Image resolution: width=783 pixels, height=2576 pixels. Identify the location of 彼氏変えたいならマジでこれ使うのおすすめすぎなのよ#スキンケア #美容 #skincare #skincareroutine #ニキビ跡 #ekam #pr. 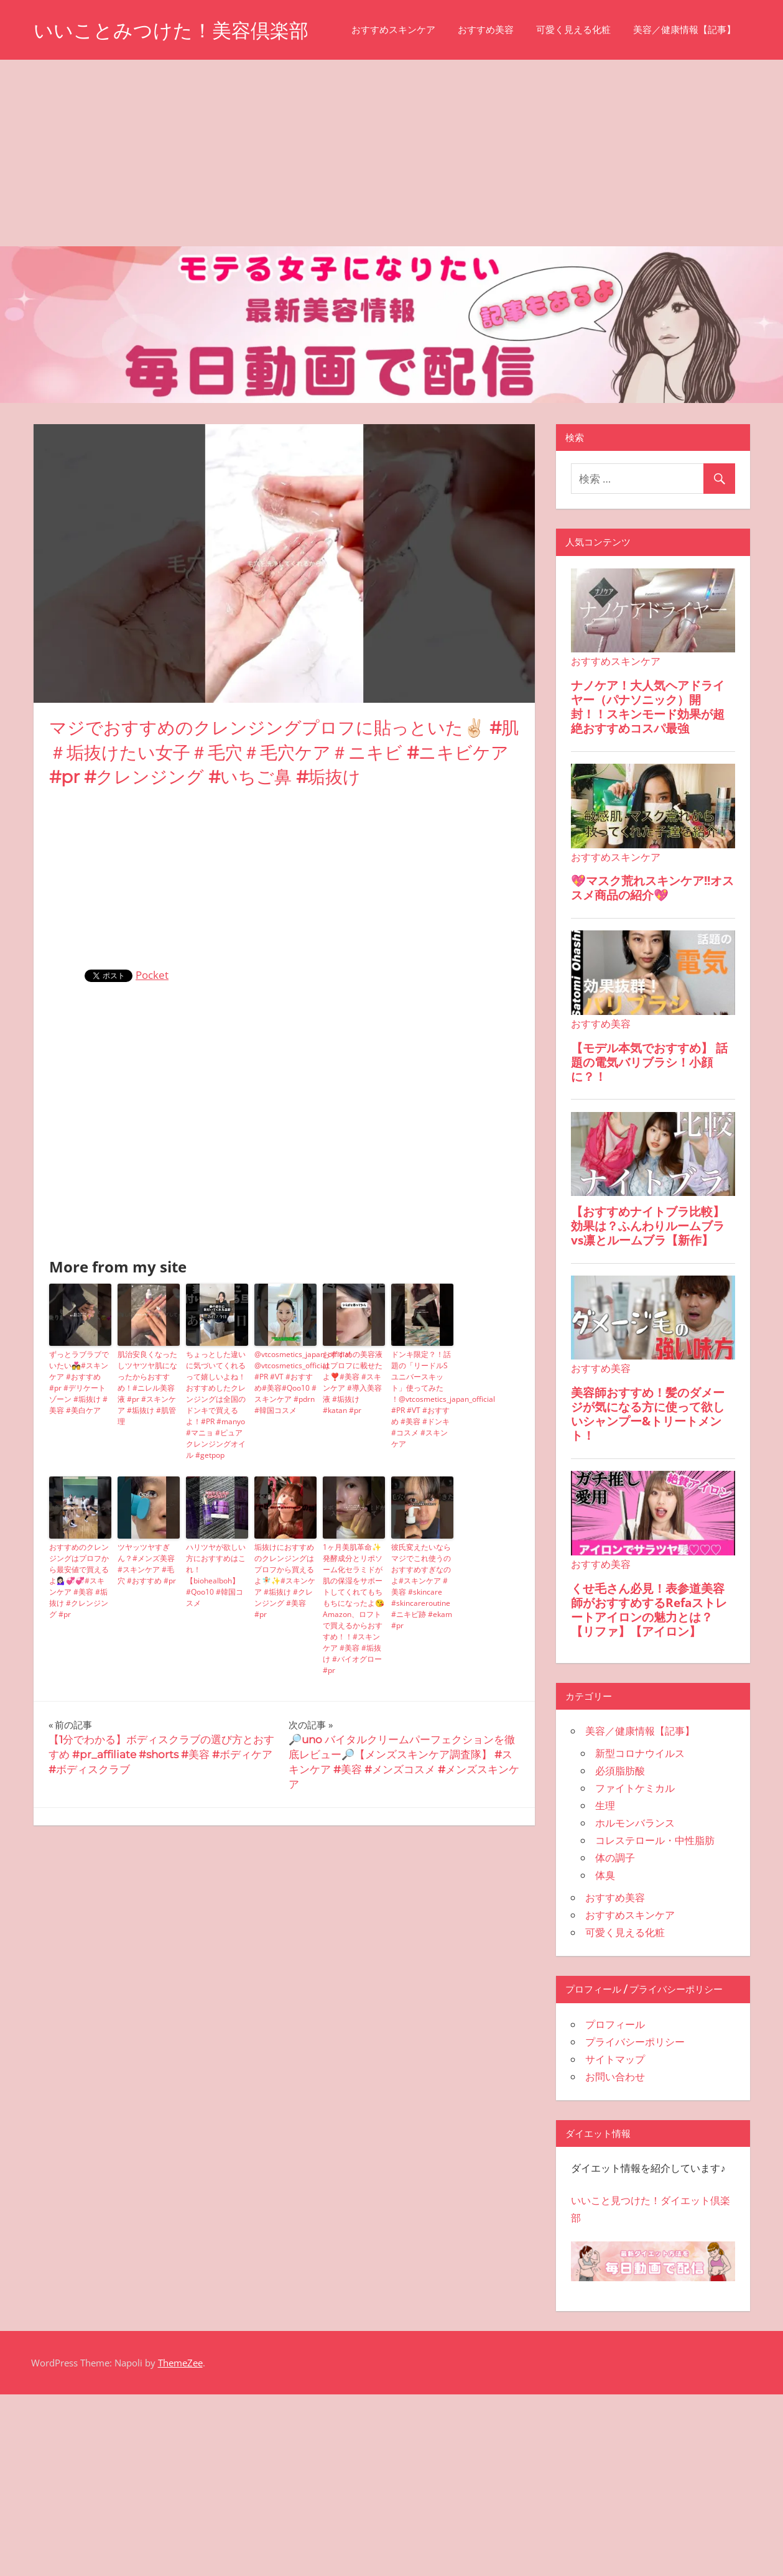
(421, 1644).